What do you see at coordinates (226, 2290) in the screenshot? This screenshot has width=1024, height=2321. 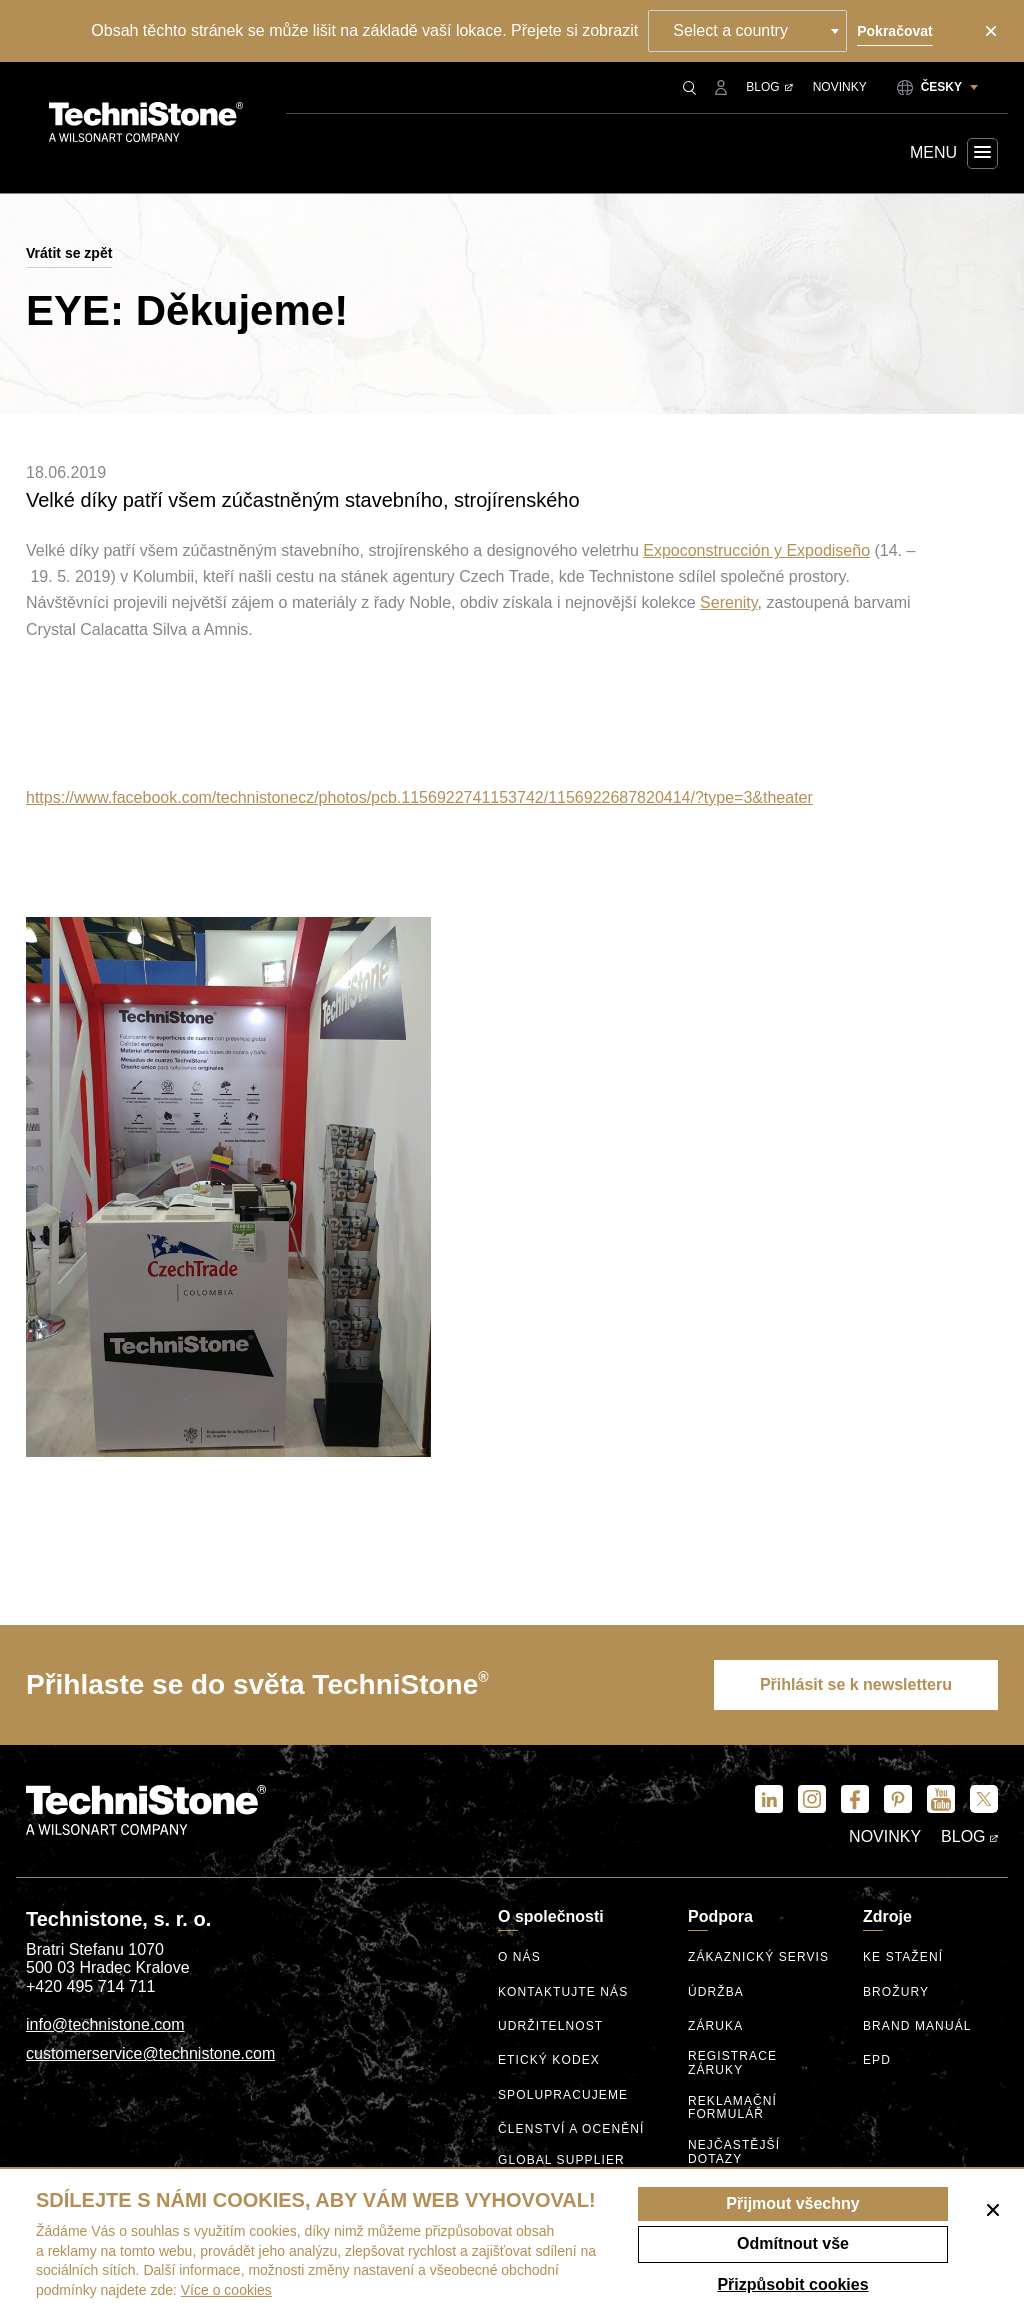 I see `Více o cookies` at bounding box center [226, 2290].